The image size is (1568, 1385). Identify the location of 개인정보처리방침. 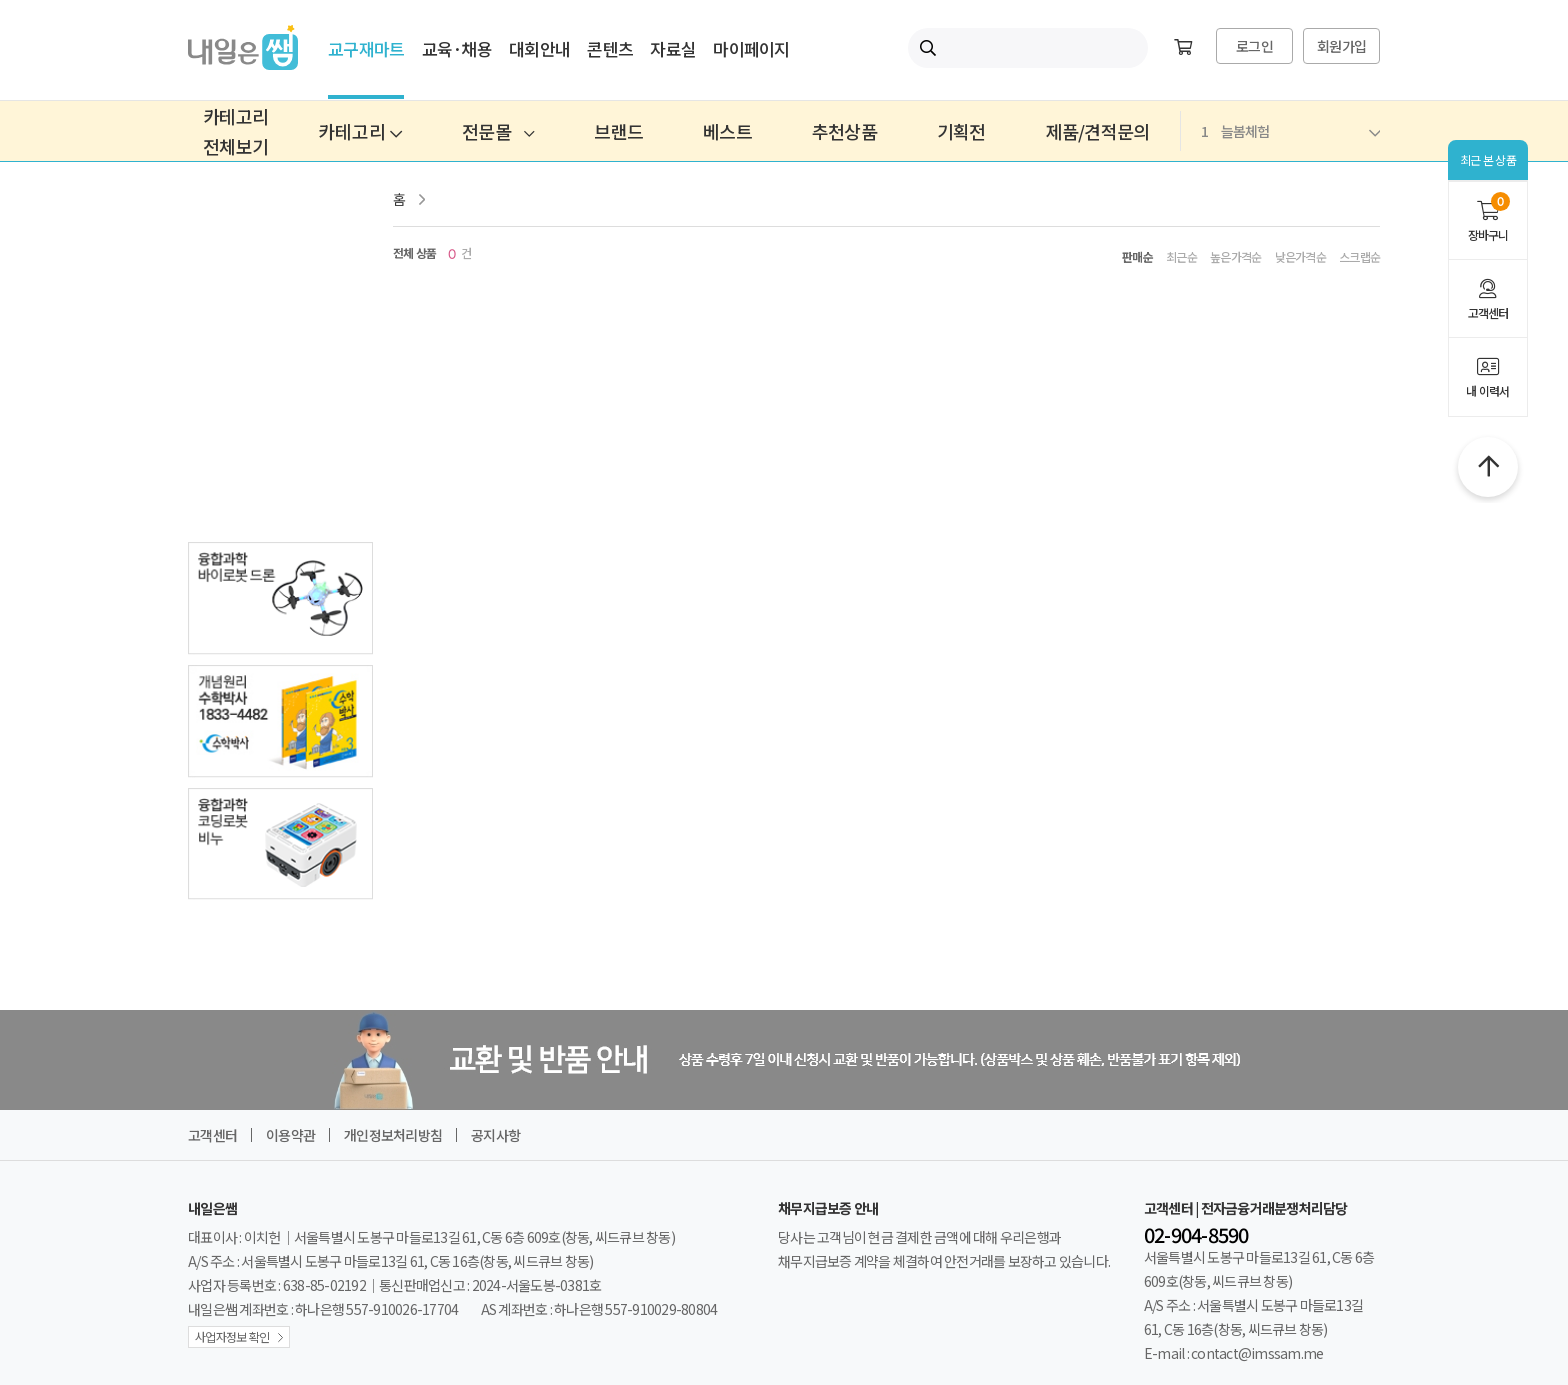
(393, 1135).